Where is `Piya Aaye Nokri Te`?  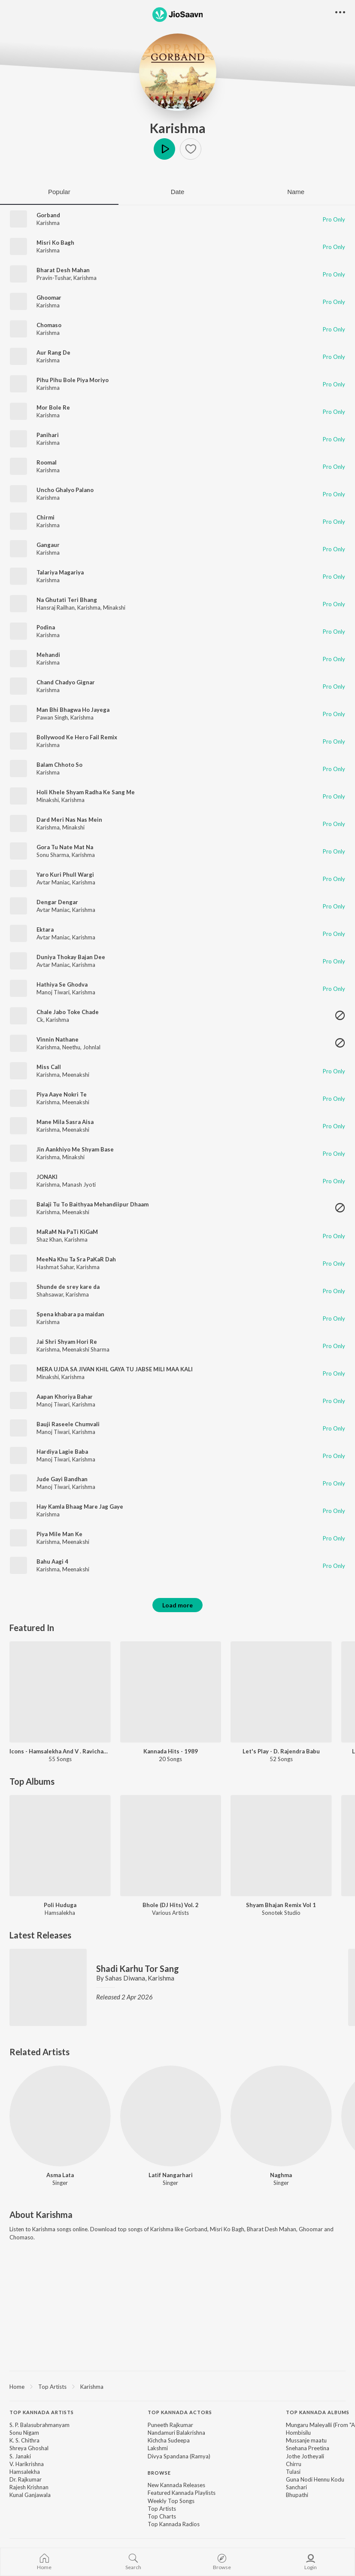 Piya Aaye Nokri Te is located at coordinates (61, 1094).